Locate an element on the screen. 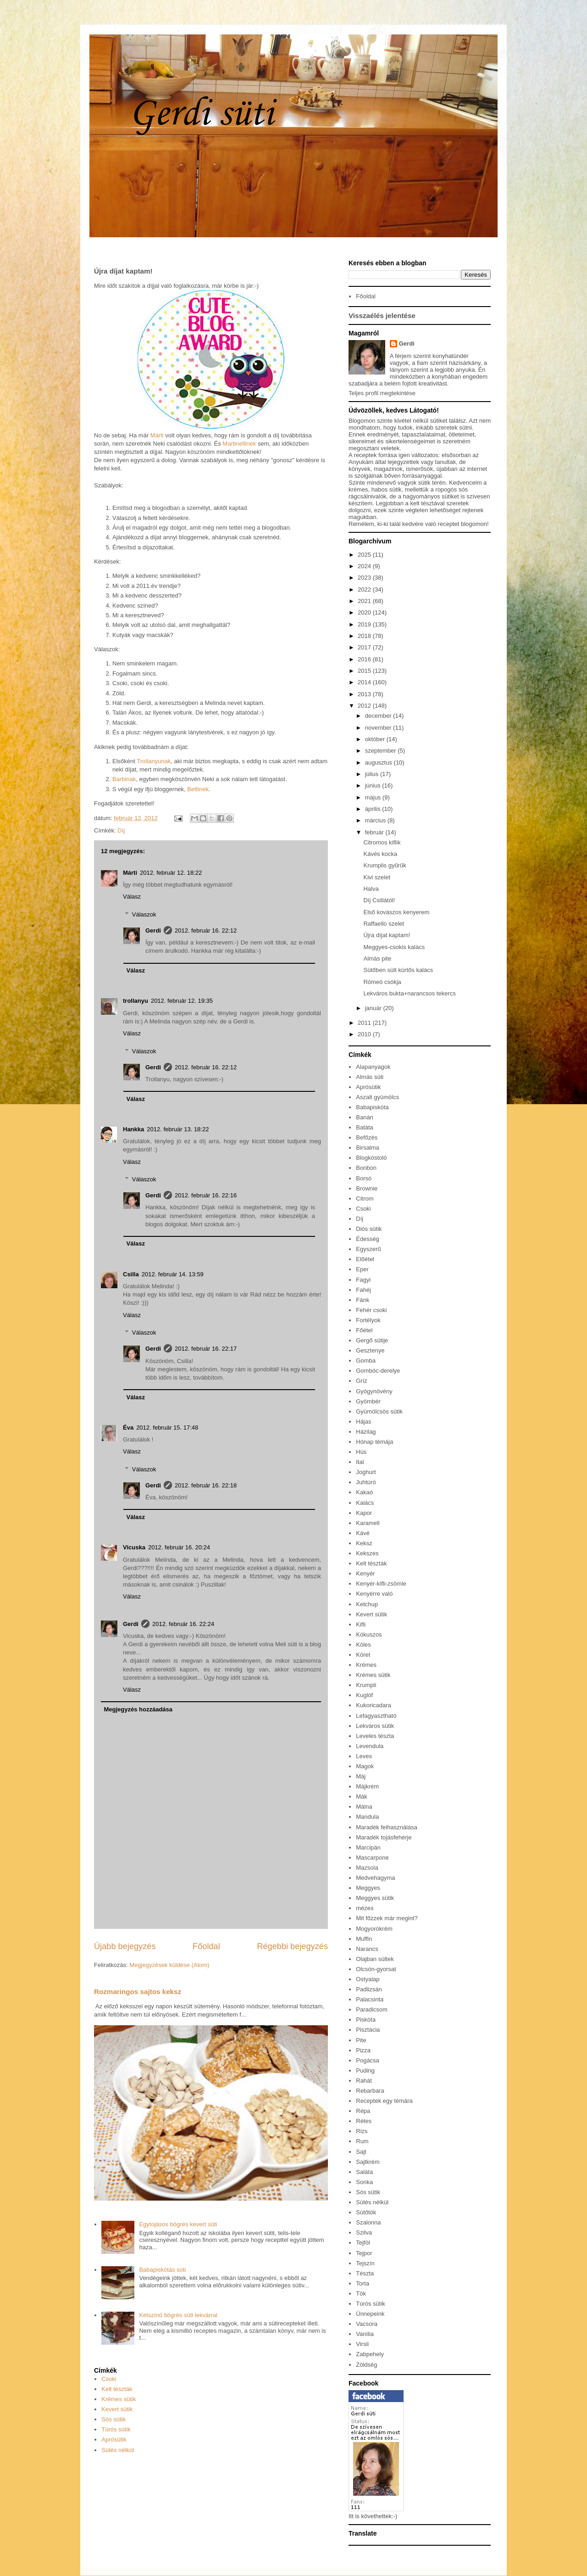 This screenshot has width=587, height=2576. Kakaó is located at coordinates (364, 1492).